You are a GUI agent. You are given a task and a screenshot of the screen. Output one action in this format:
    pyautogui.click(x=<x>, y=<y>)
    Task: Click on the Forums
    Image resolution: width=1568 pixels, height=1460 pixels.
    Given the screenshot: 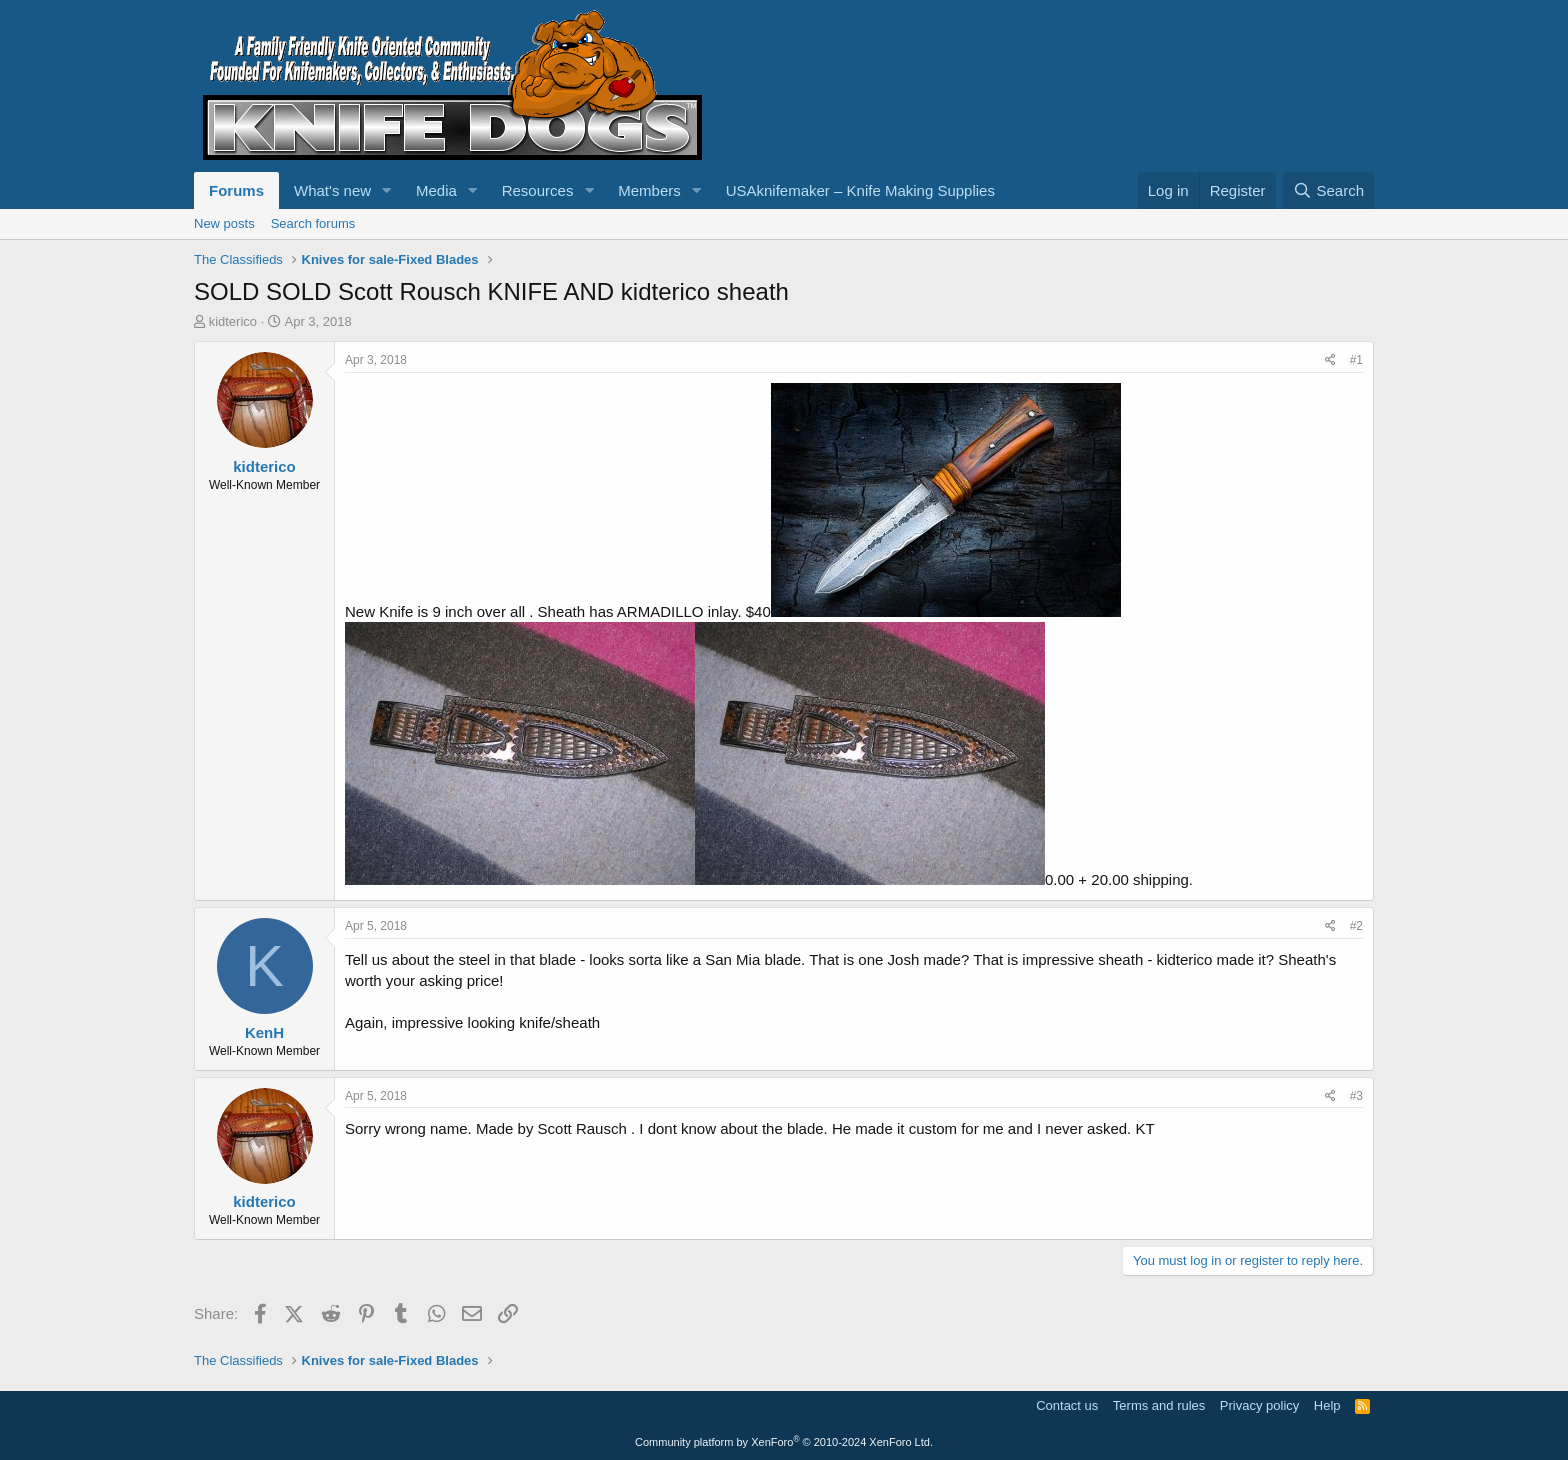 What is the action you would take?
    pyautogui.click(x=236, y=190)
    